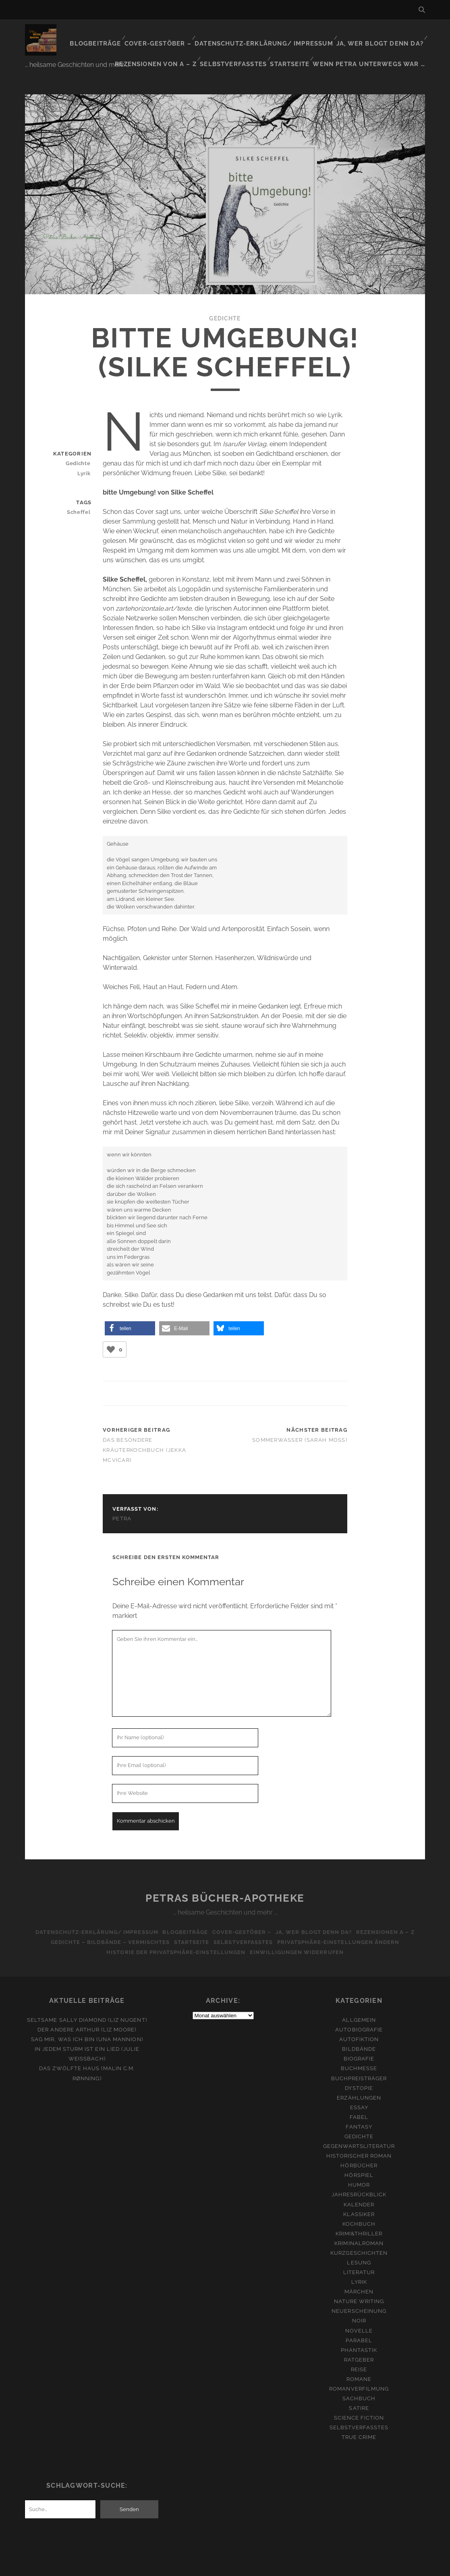 The height and width of the screenshot is (2576, 450). What do you see at coordinates (87, 2021) in the screenshot?
I see `Sag mir, was ich bin (Una Mannion)` at bounding box center [87, 2021].